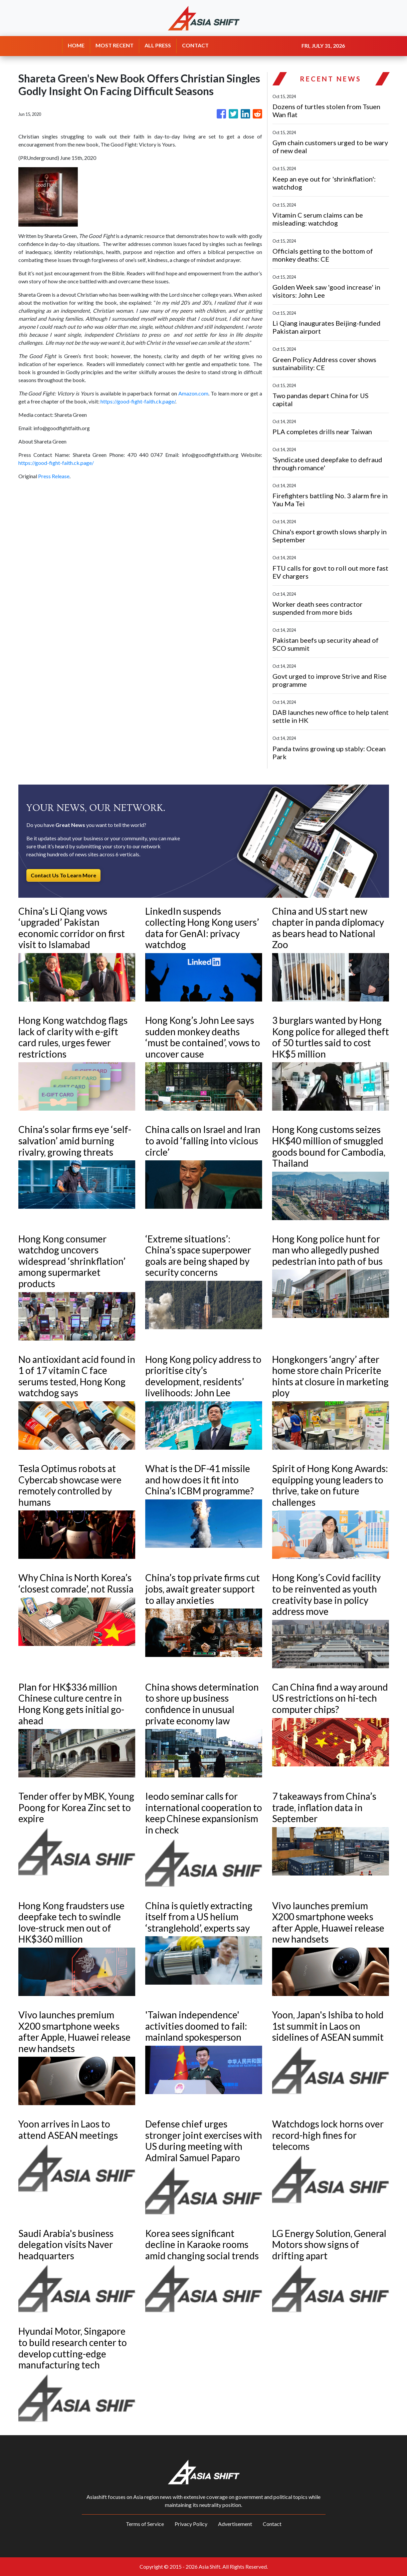 This screenshot has width=407, height=2576. I want to click on MOST RECENT, so click(114, 45).